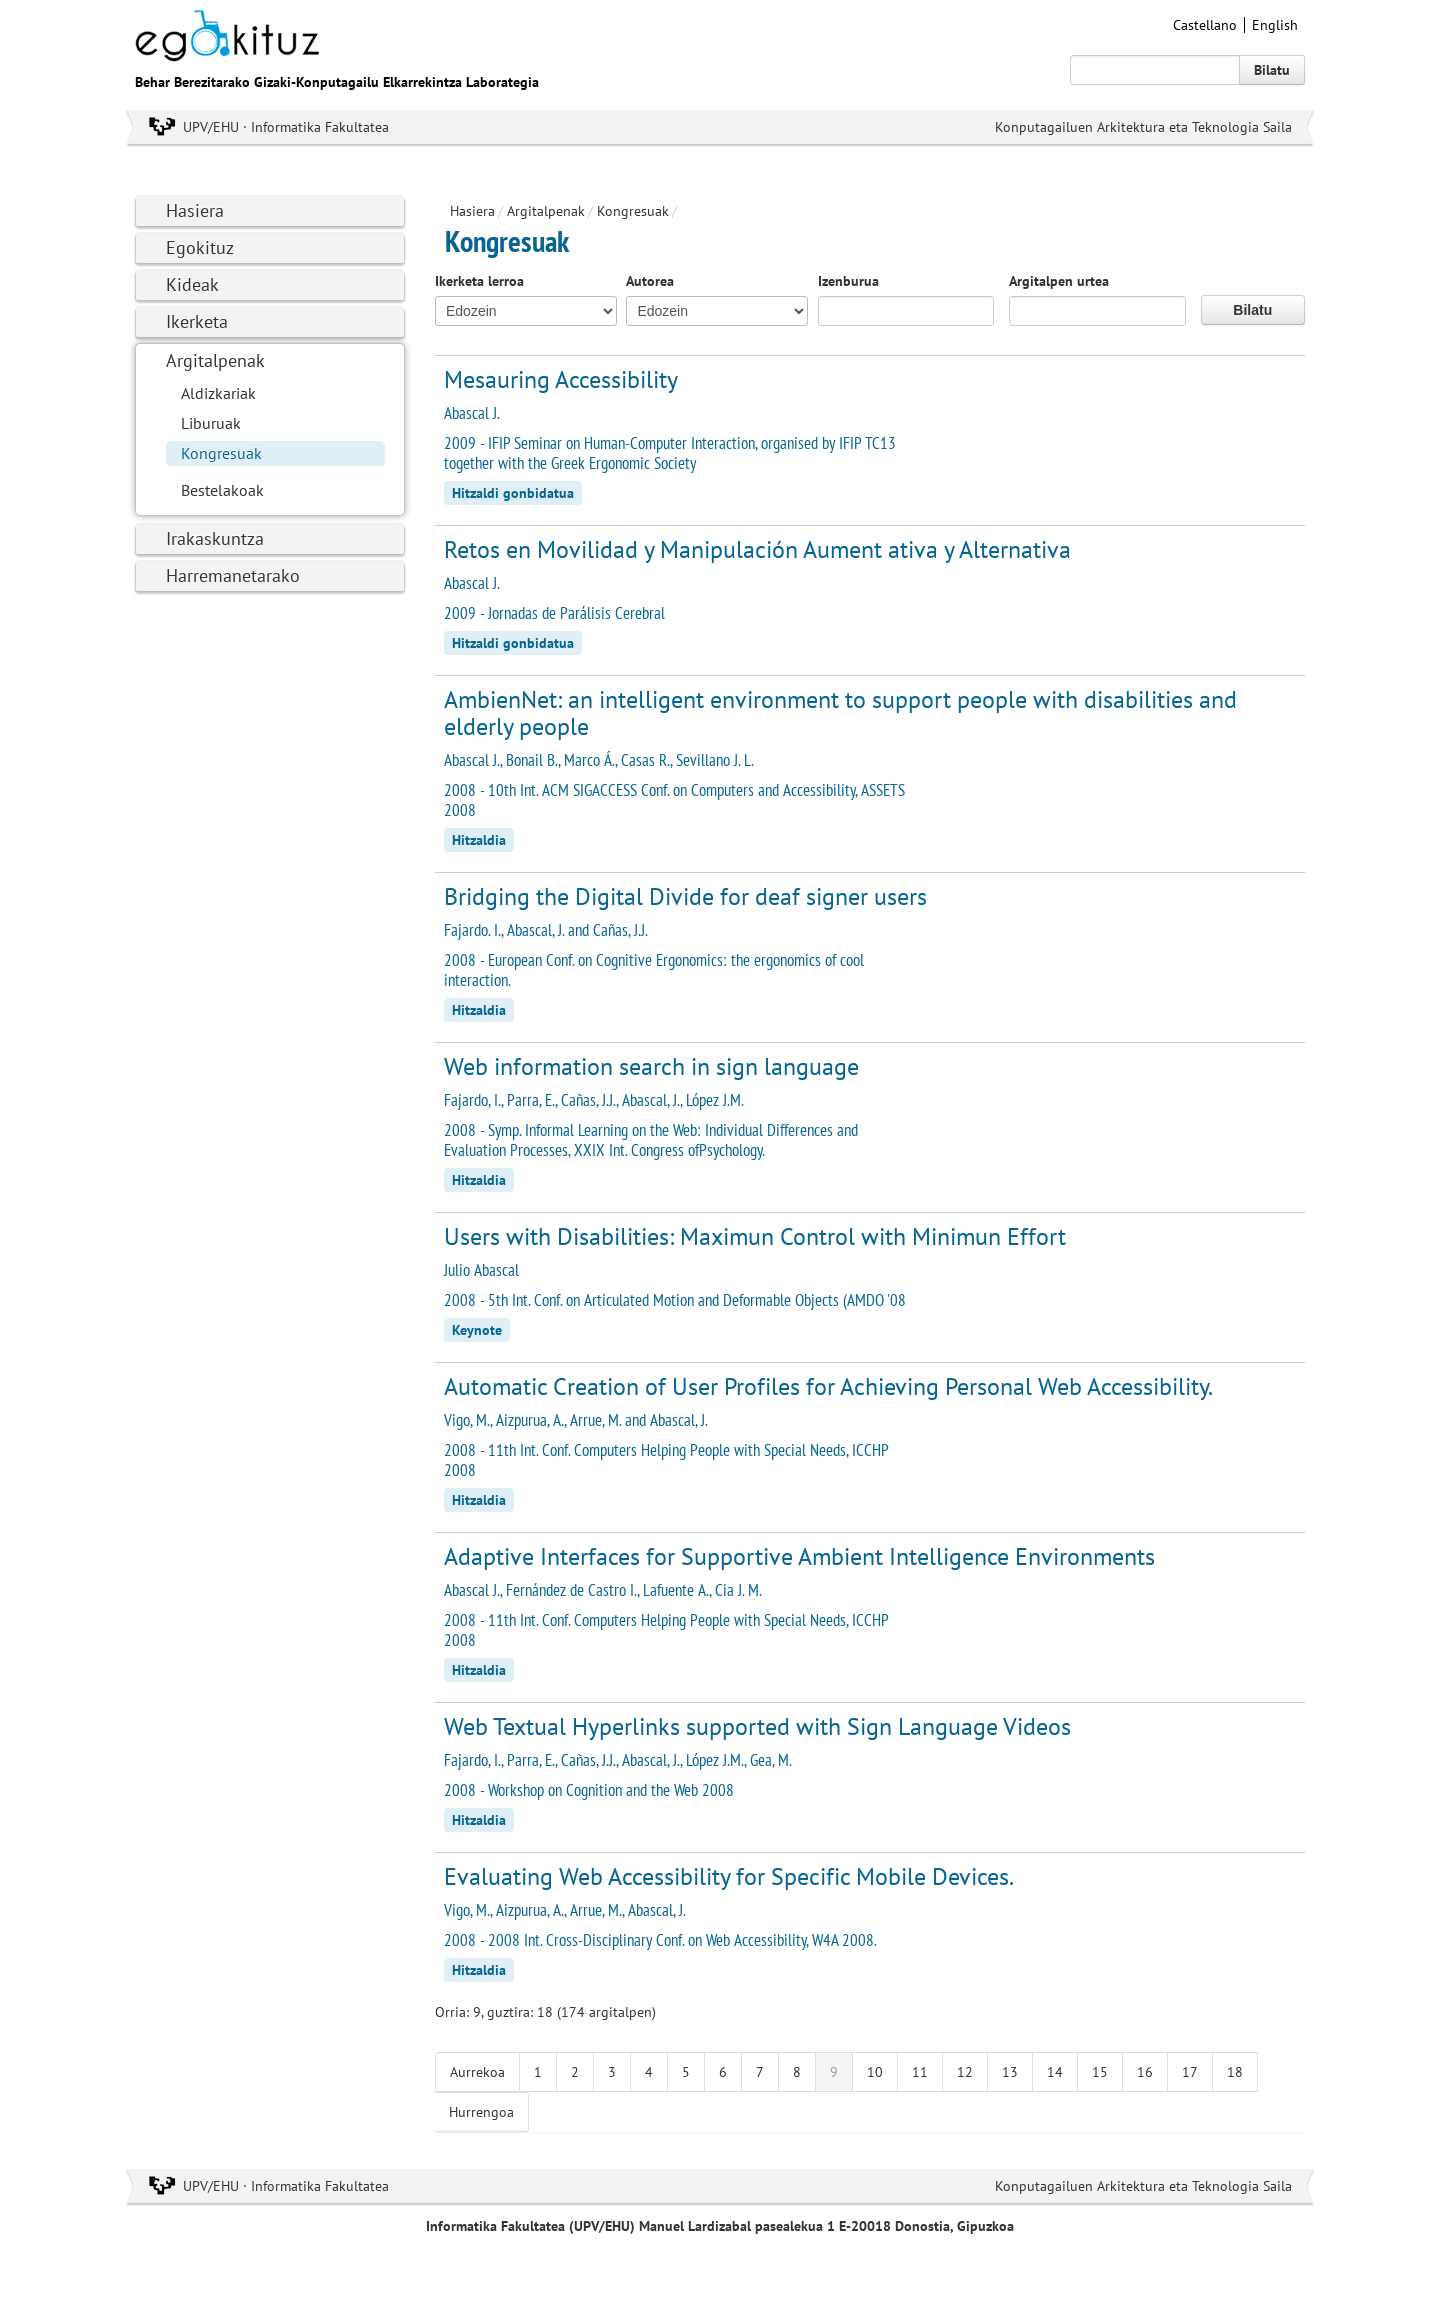  I want to click on Ikerketa, so click(197, 321).